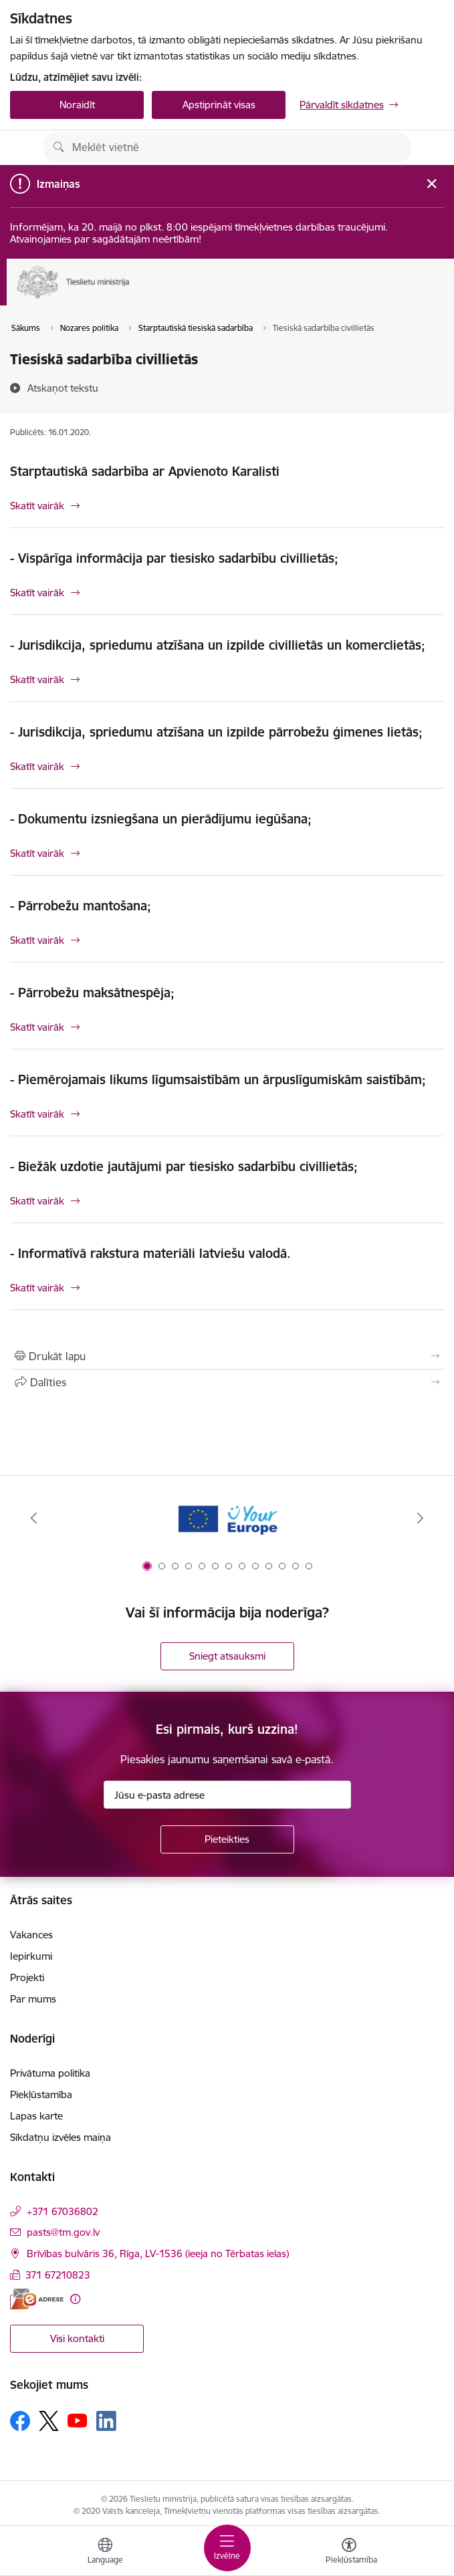 Image resolution: width=454 pixels, height=2576 pixels. Describe the element at coordinates (144, 471) in the screenshot. I see `Starptautiskā sadarbība ar Apvienoto Karalisti` at that location.